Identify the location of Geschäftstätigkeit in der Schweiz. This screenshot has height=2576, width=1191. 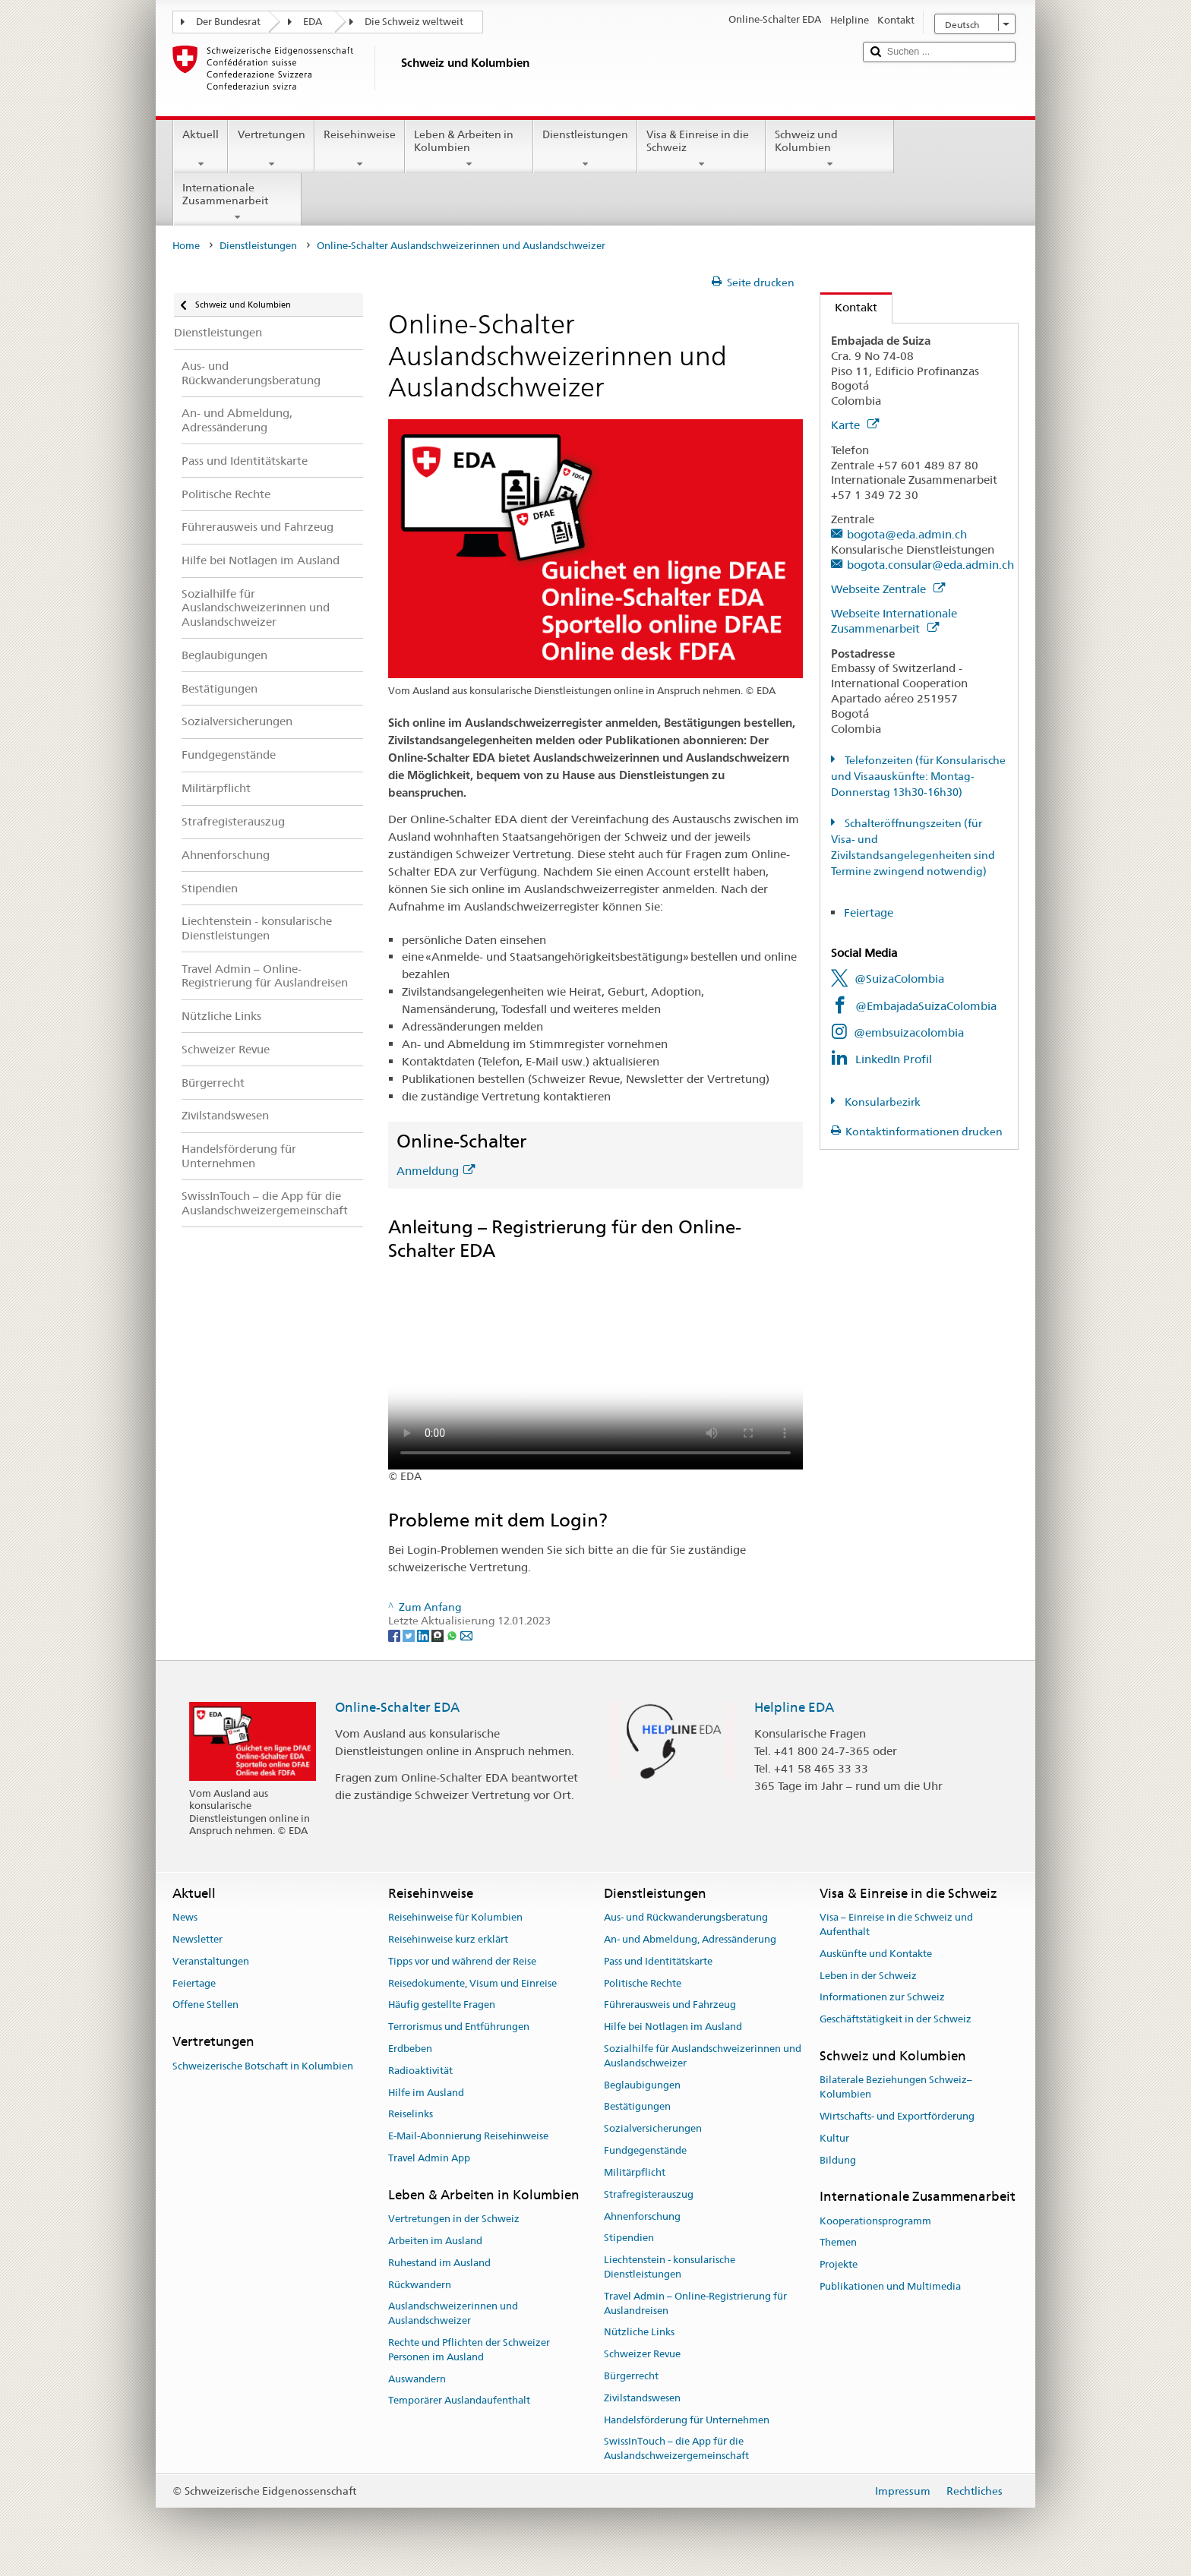
(895, 2019).